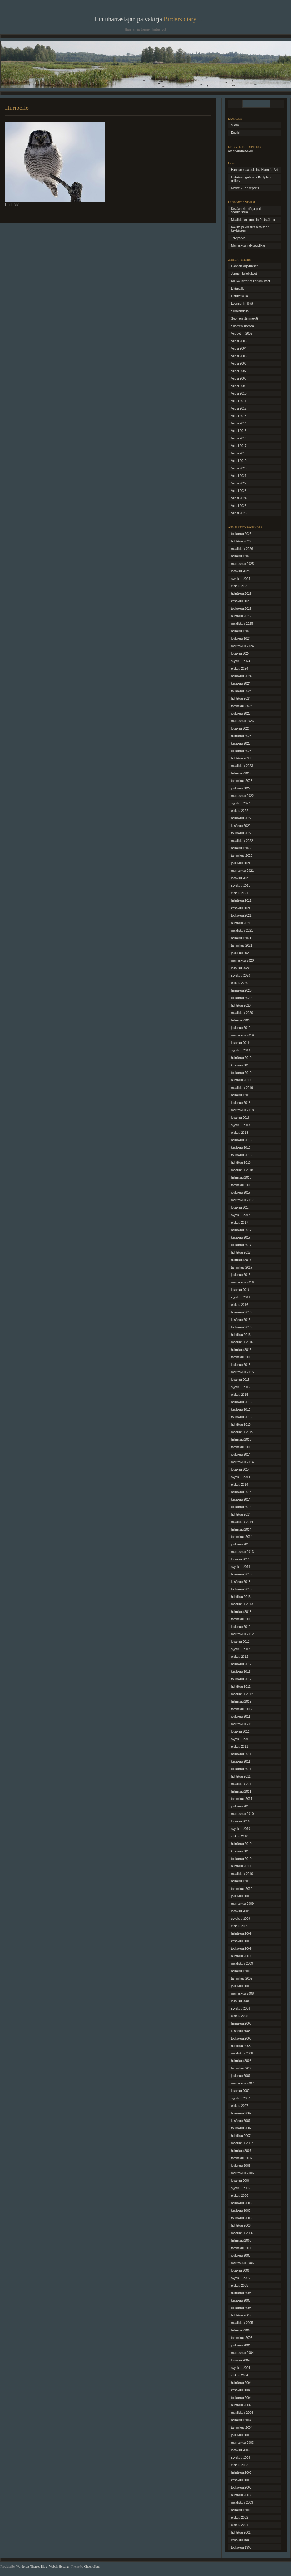 Image resolution: width=291 pixels, height=2576 pixels. I want to click on Vuosi 2023, so click(239, 490).